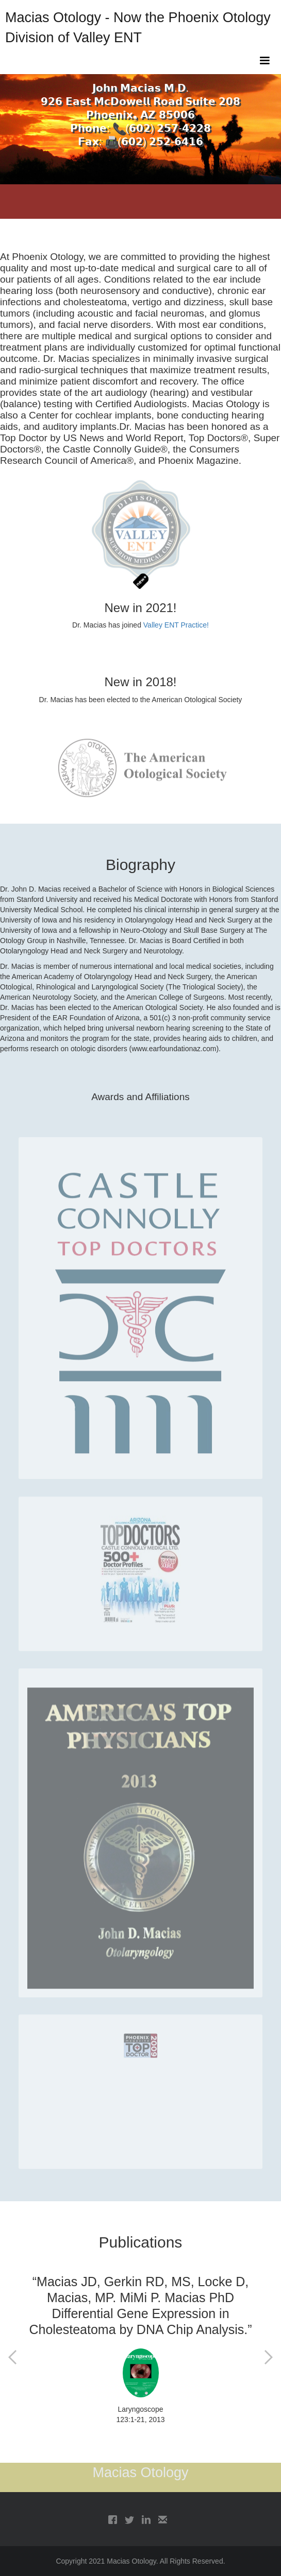 This screenshot has width=281, height=2576. Describe the element at coordinates (264, 60) in the screenshot. I see `[button]` at that location.